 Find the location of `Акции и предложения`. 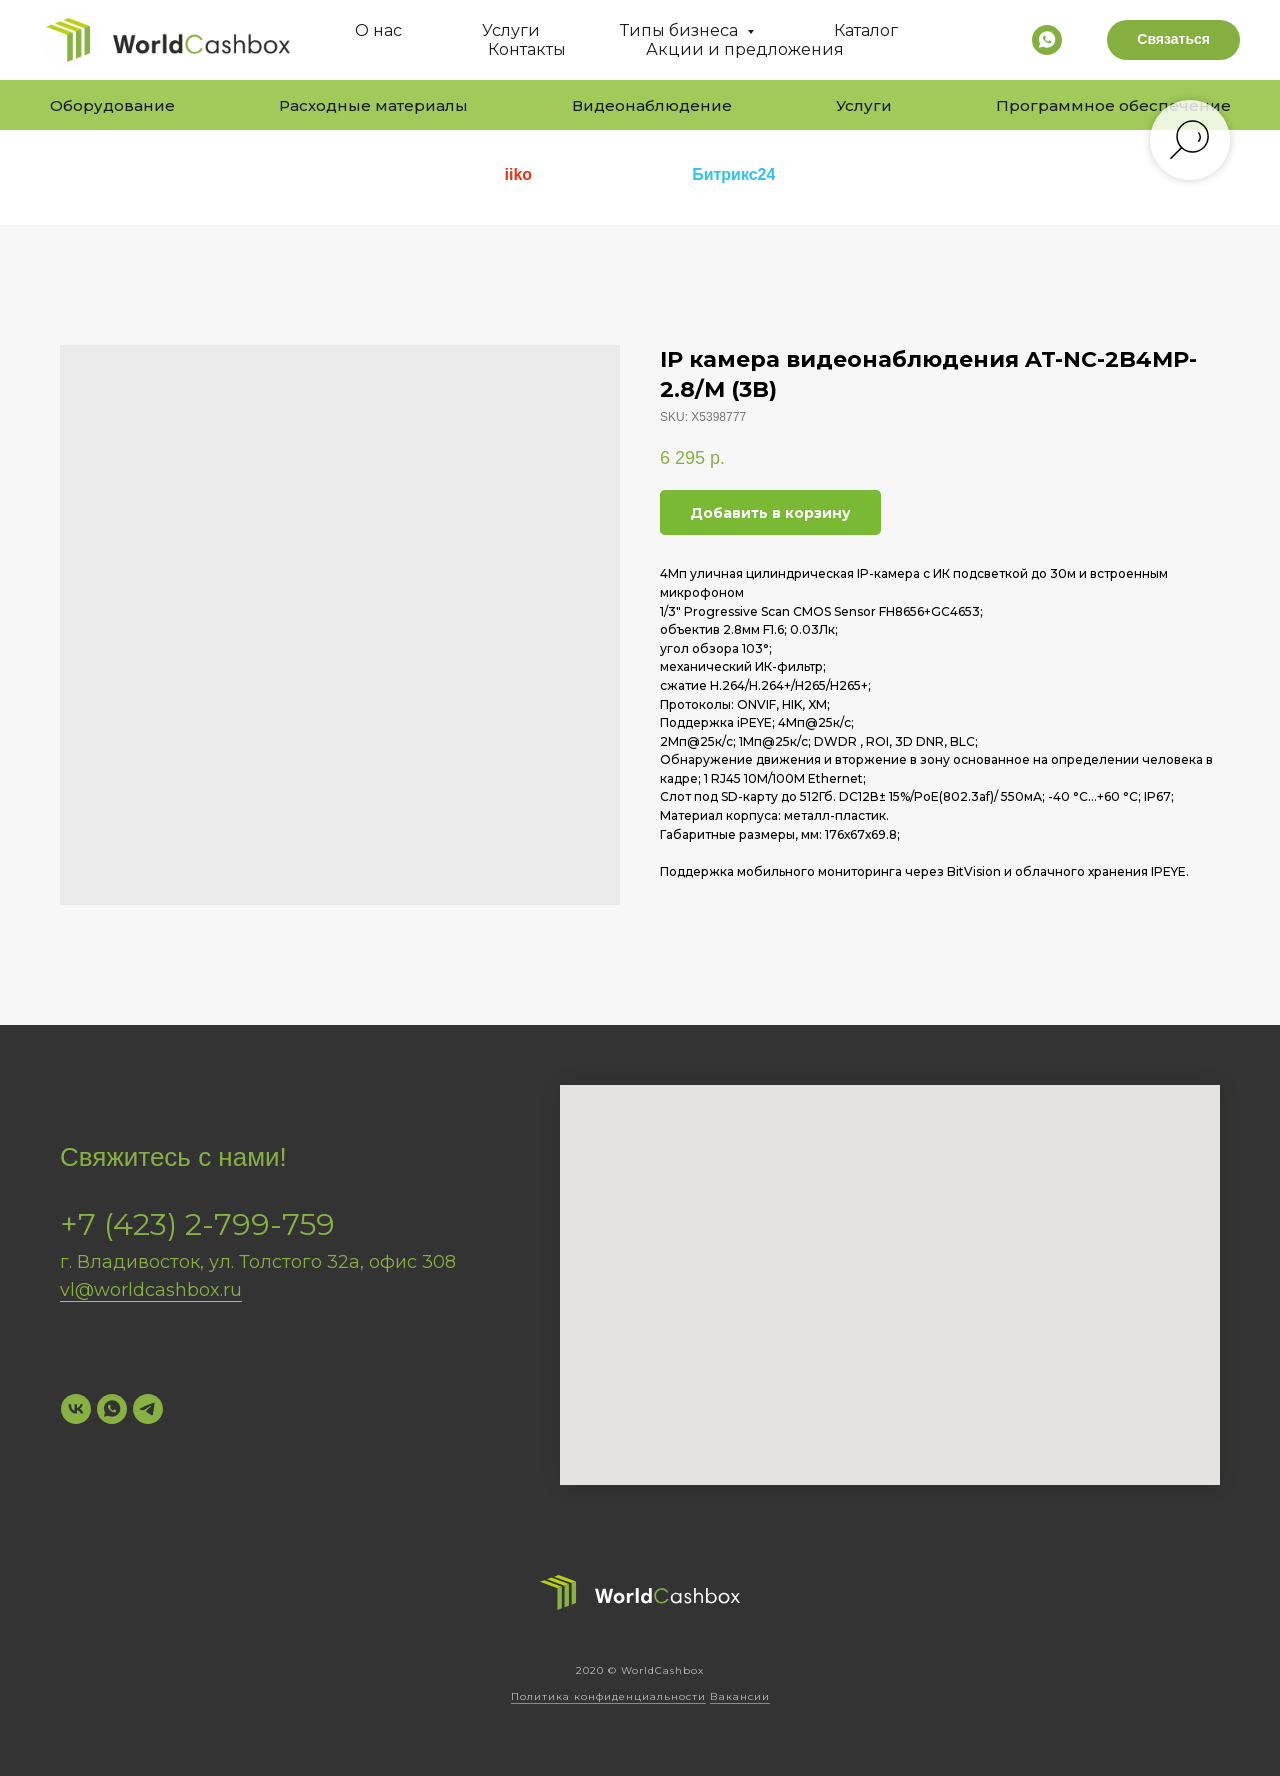

Акции и предложения is located at coordinates (745, 49).